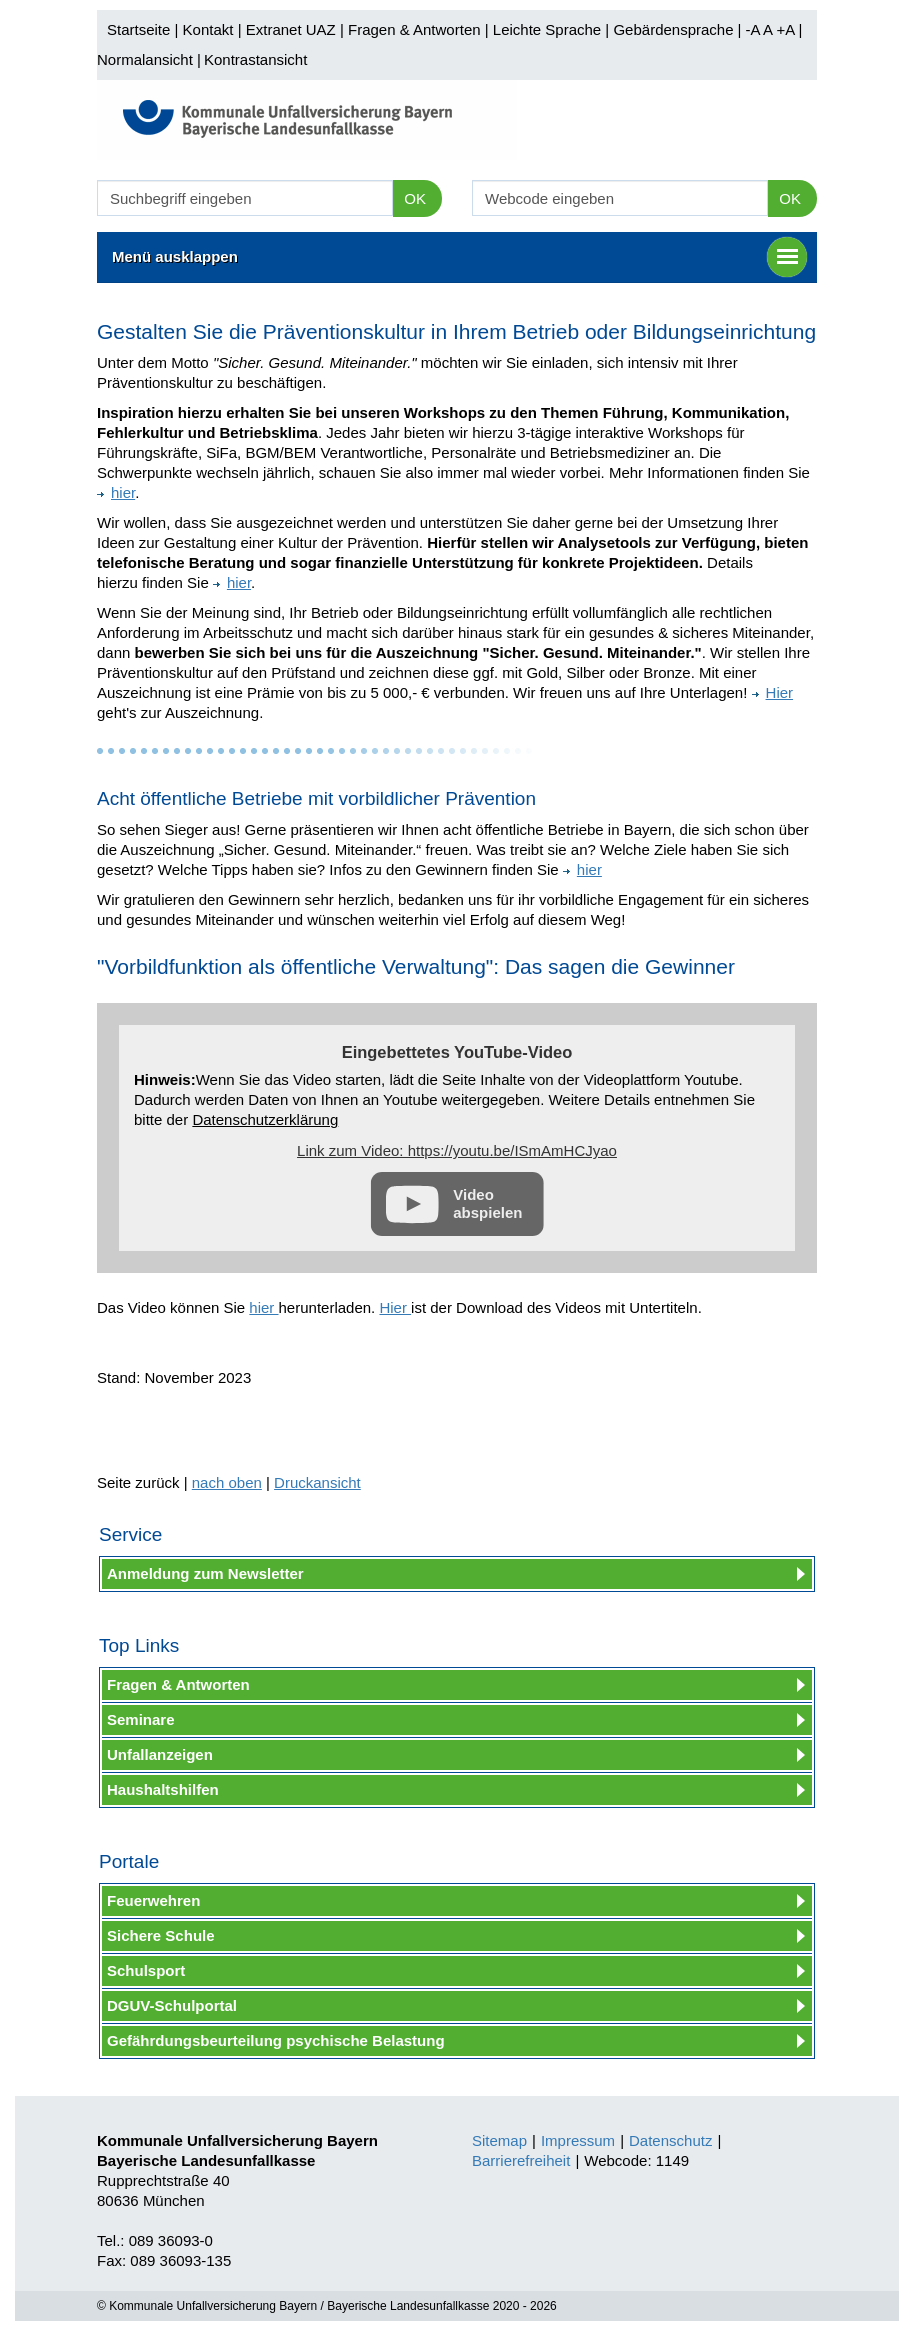 The image size is (914, 2336). Describe the element at coordinates (208, 29) in the screenshot. I see `Kontakt` at that location.